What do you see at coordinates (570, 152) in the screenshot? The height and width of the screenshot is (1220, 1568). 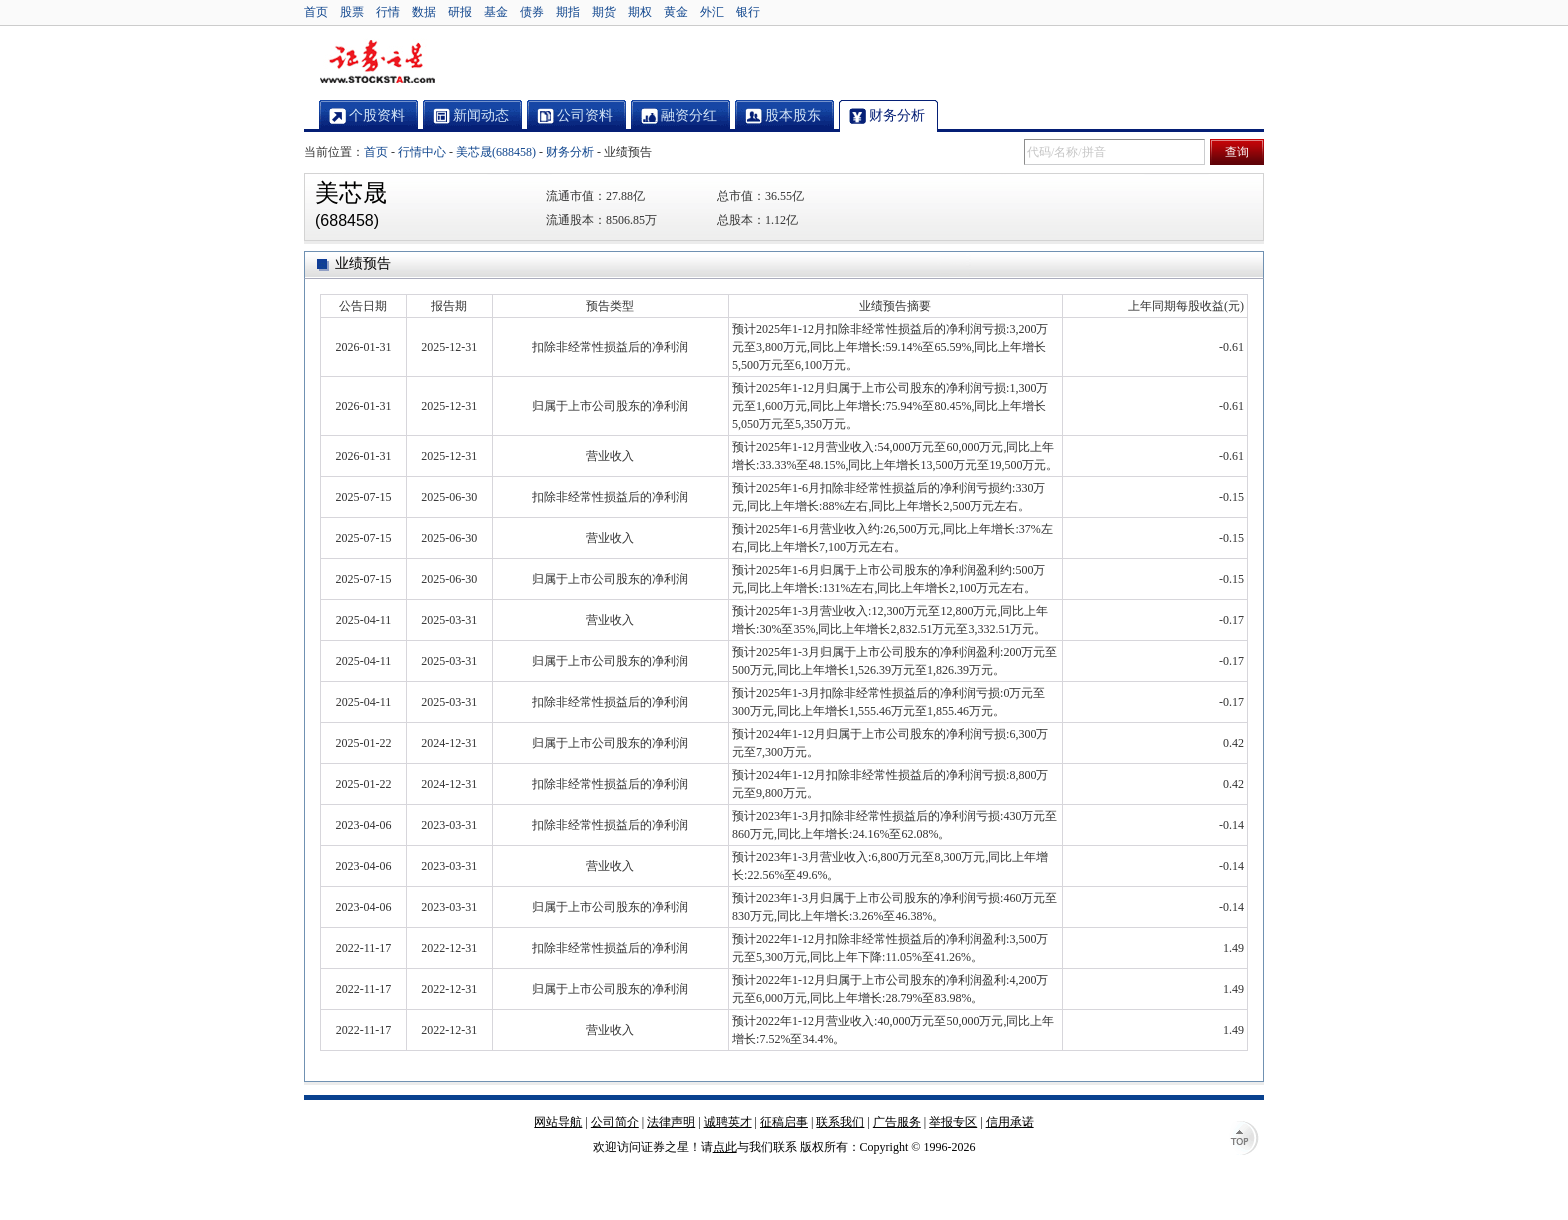 I see `财务分析` at bounding box center [570, 152].